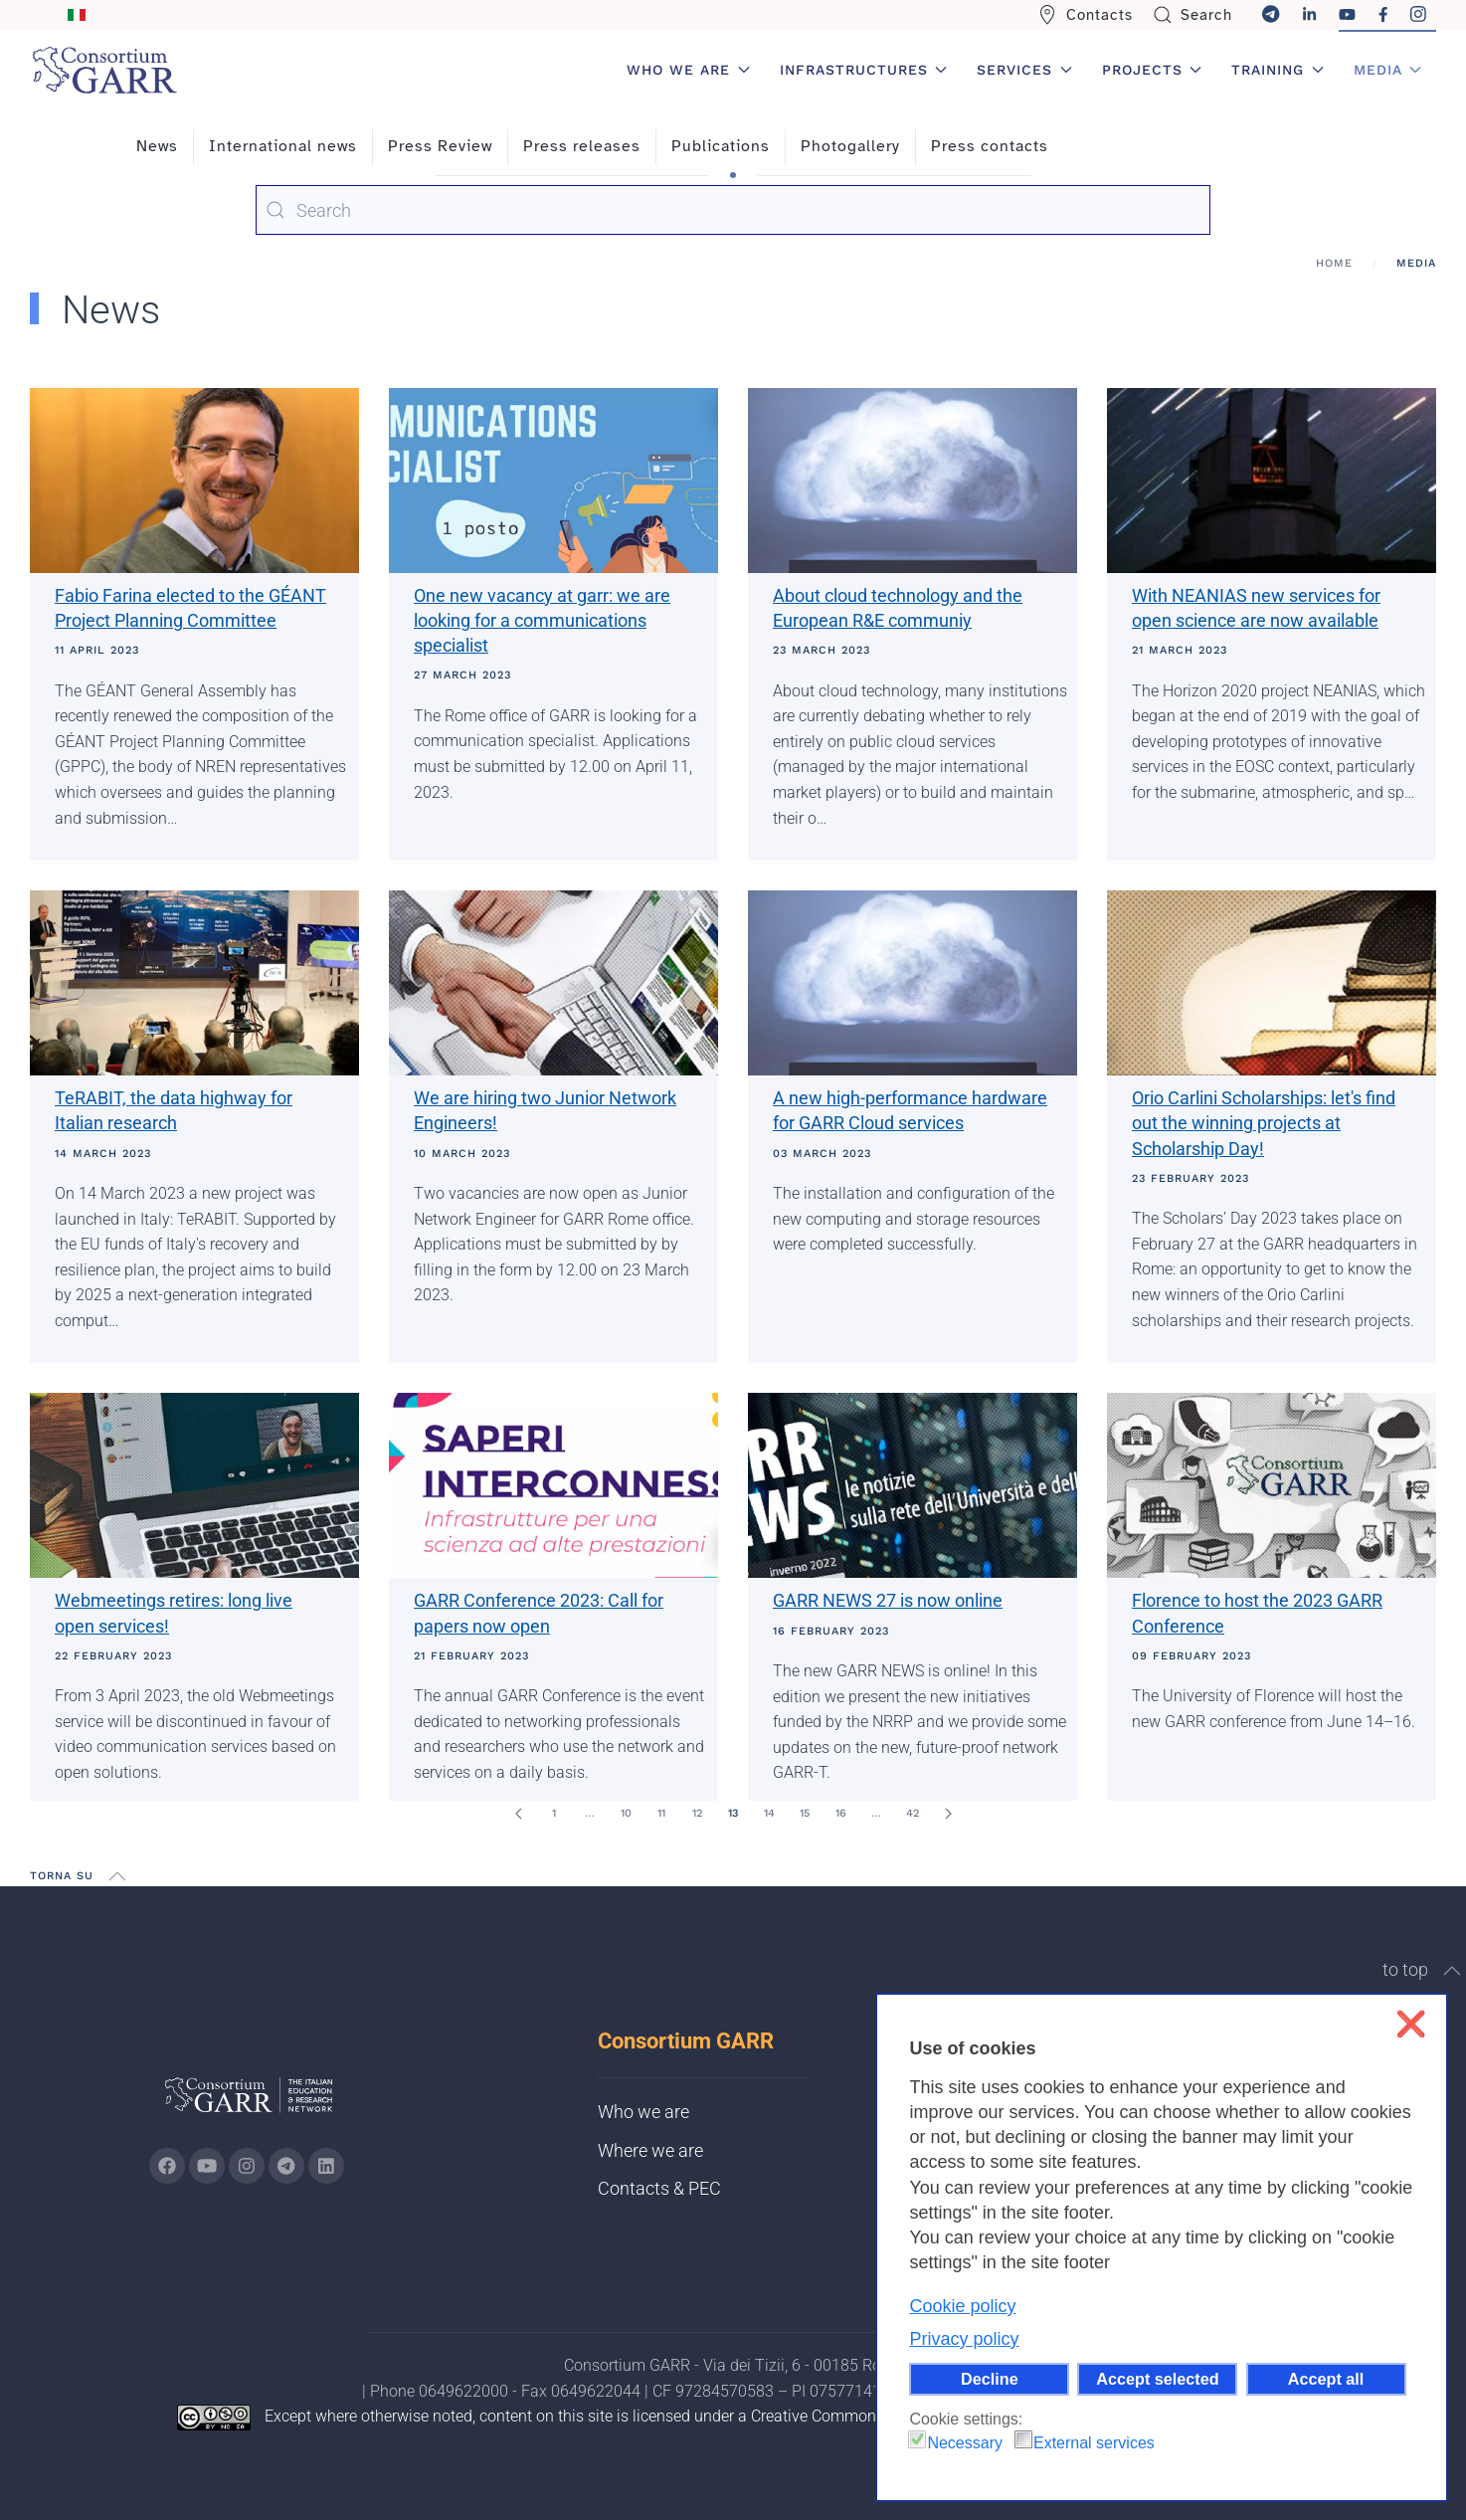 This screenshot has width=1466, height=2520. Describe the element at coordinates (1326, 2379) in the screenshot. I see `Accept all [button]` at that location.